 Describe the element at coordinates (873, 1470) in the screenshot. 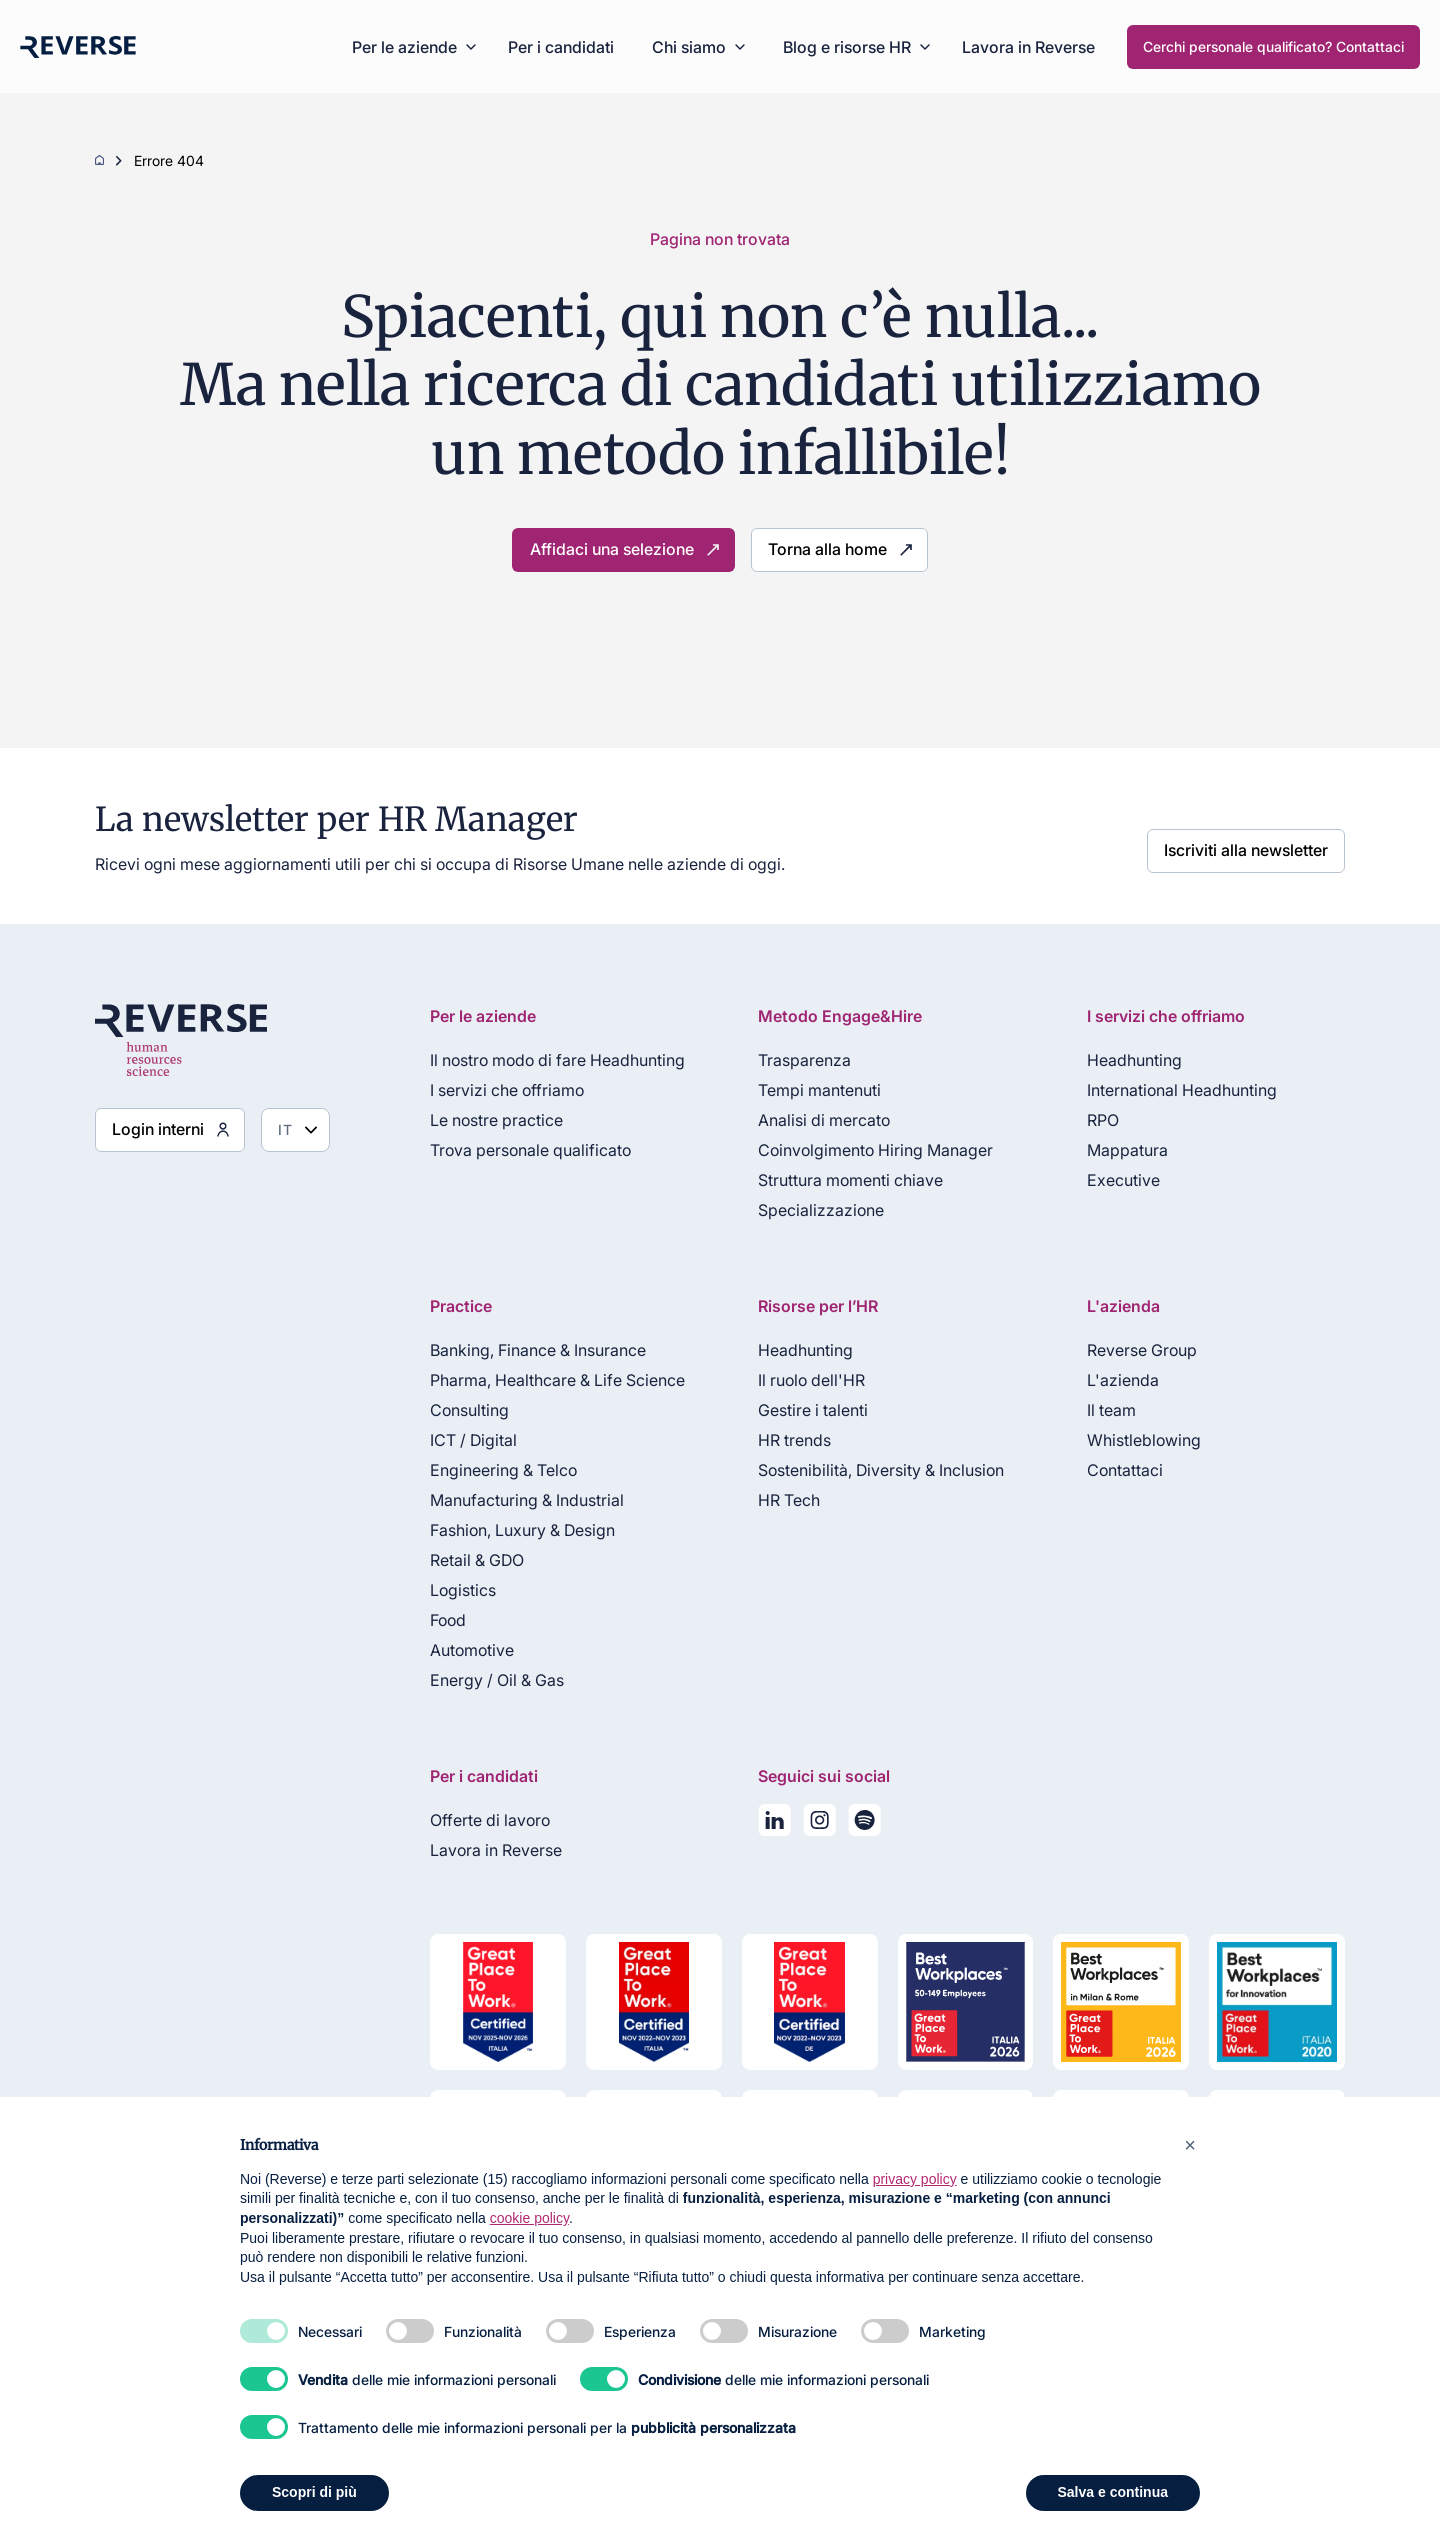

I see `Sostenibilità, Diversity & Inclusion` at that location.